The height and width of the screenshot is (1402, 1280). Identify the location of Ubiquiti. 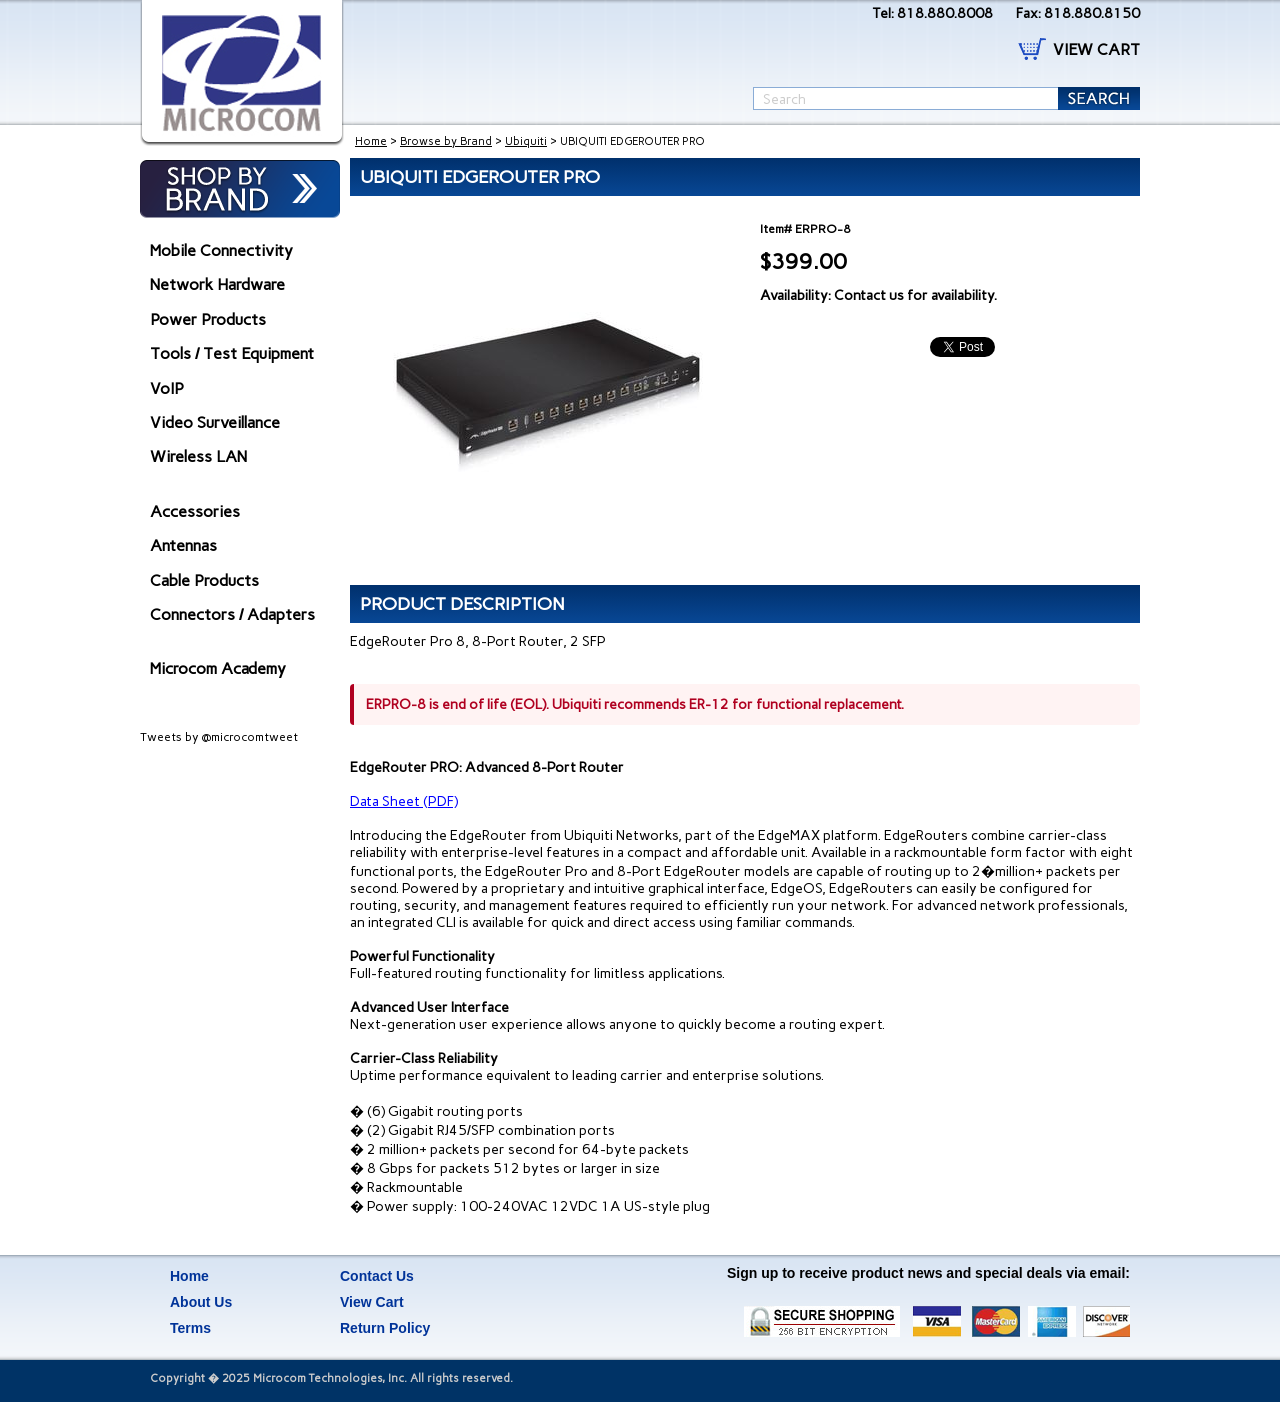
(526, 141).